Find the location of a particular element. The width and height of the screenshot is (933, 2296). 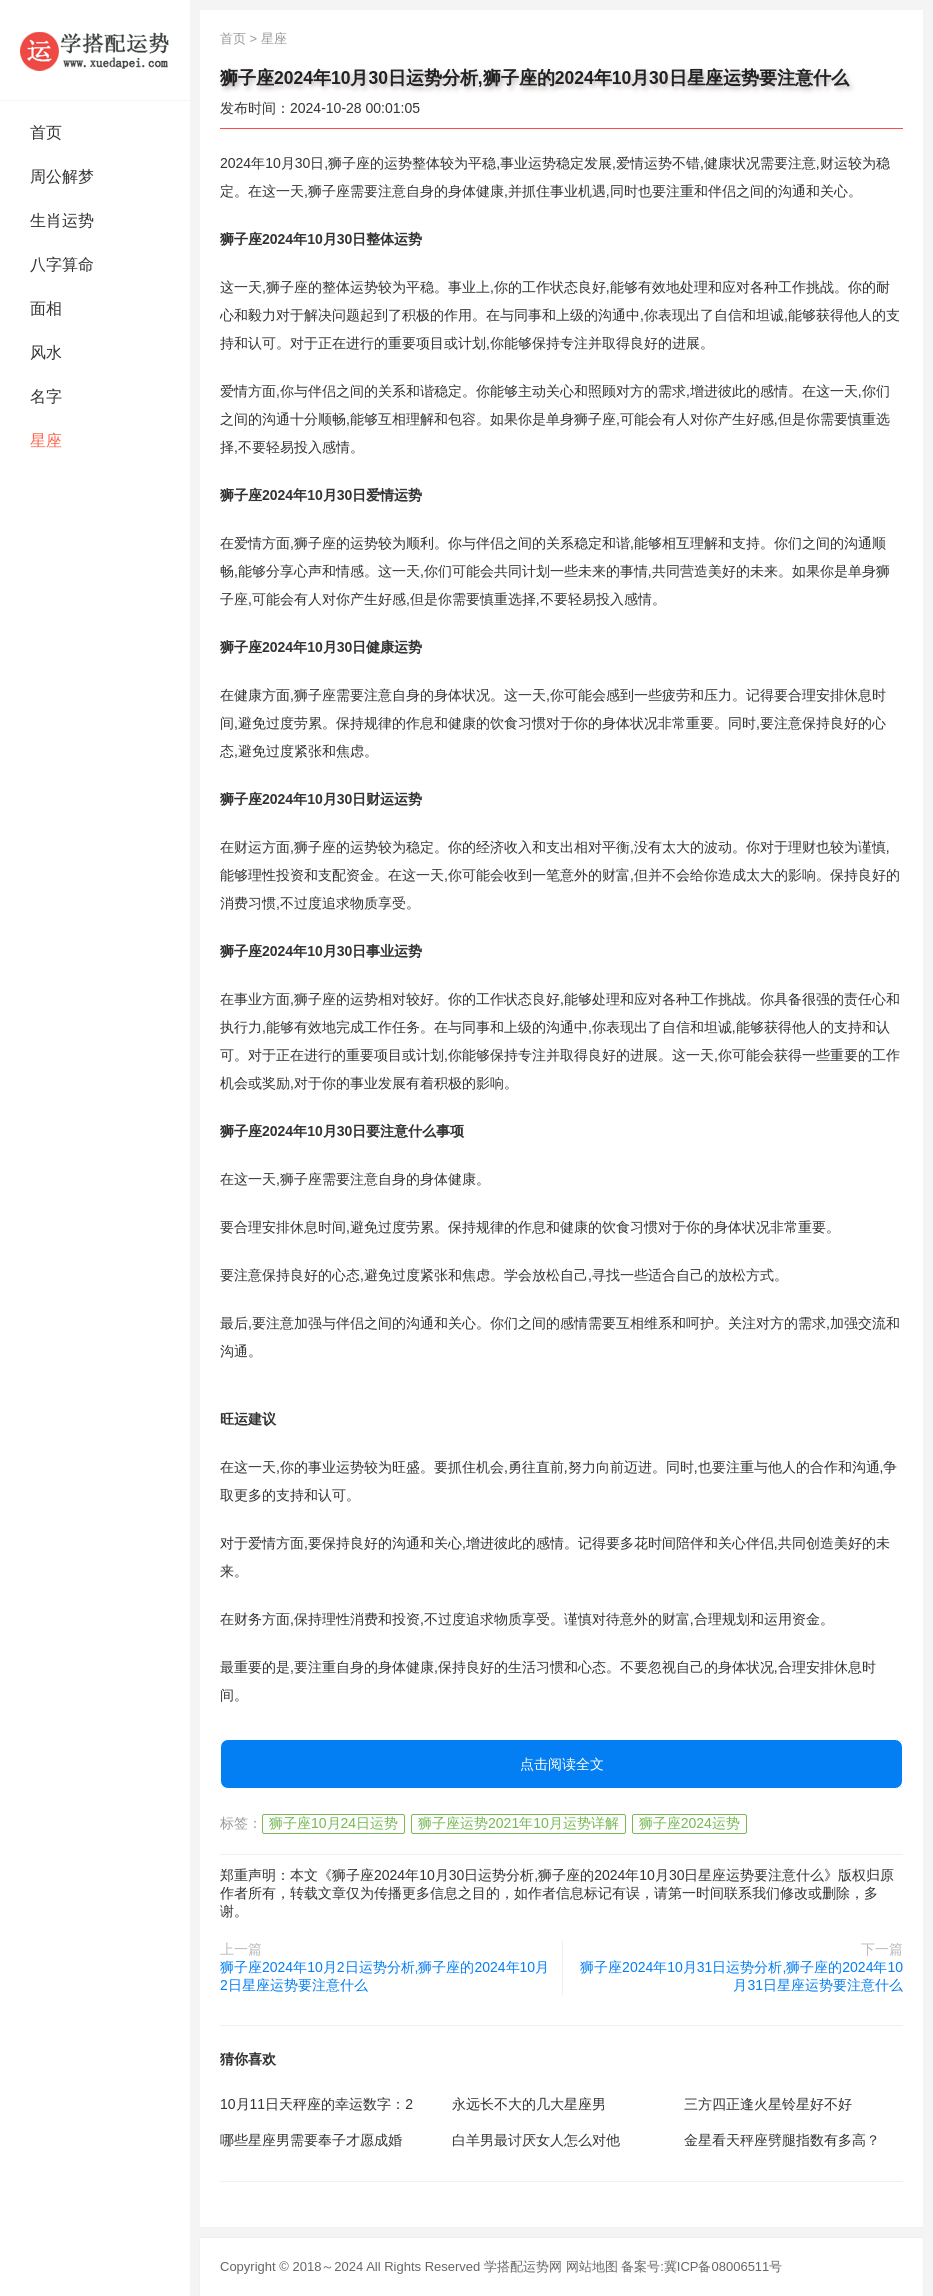

名字 is located at coordinates (46, 396).